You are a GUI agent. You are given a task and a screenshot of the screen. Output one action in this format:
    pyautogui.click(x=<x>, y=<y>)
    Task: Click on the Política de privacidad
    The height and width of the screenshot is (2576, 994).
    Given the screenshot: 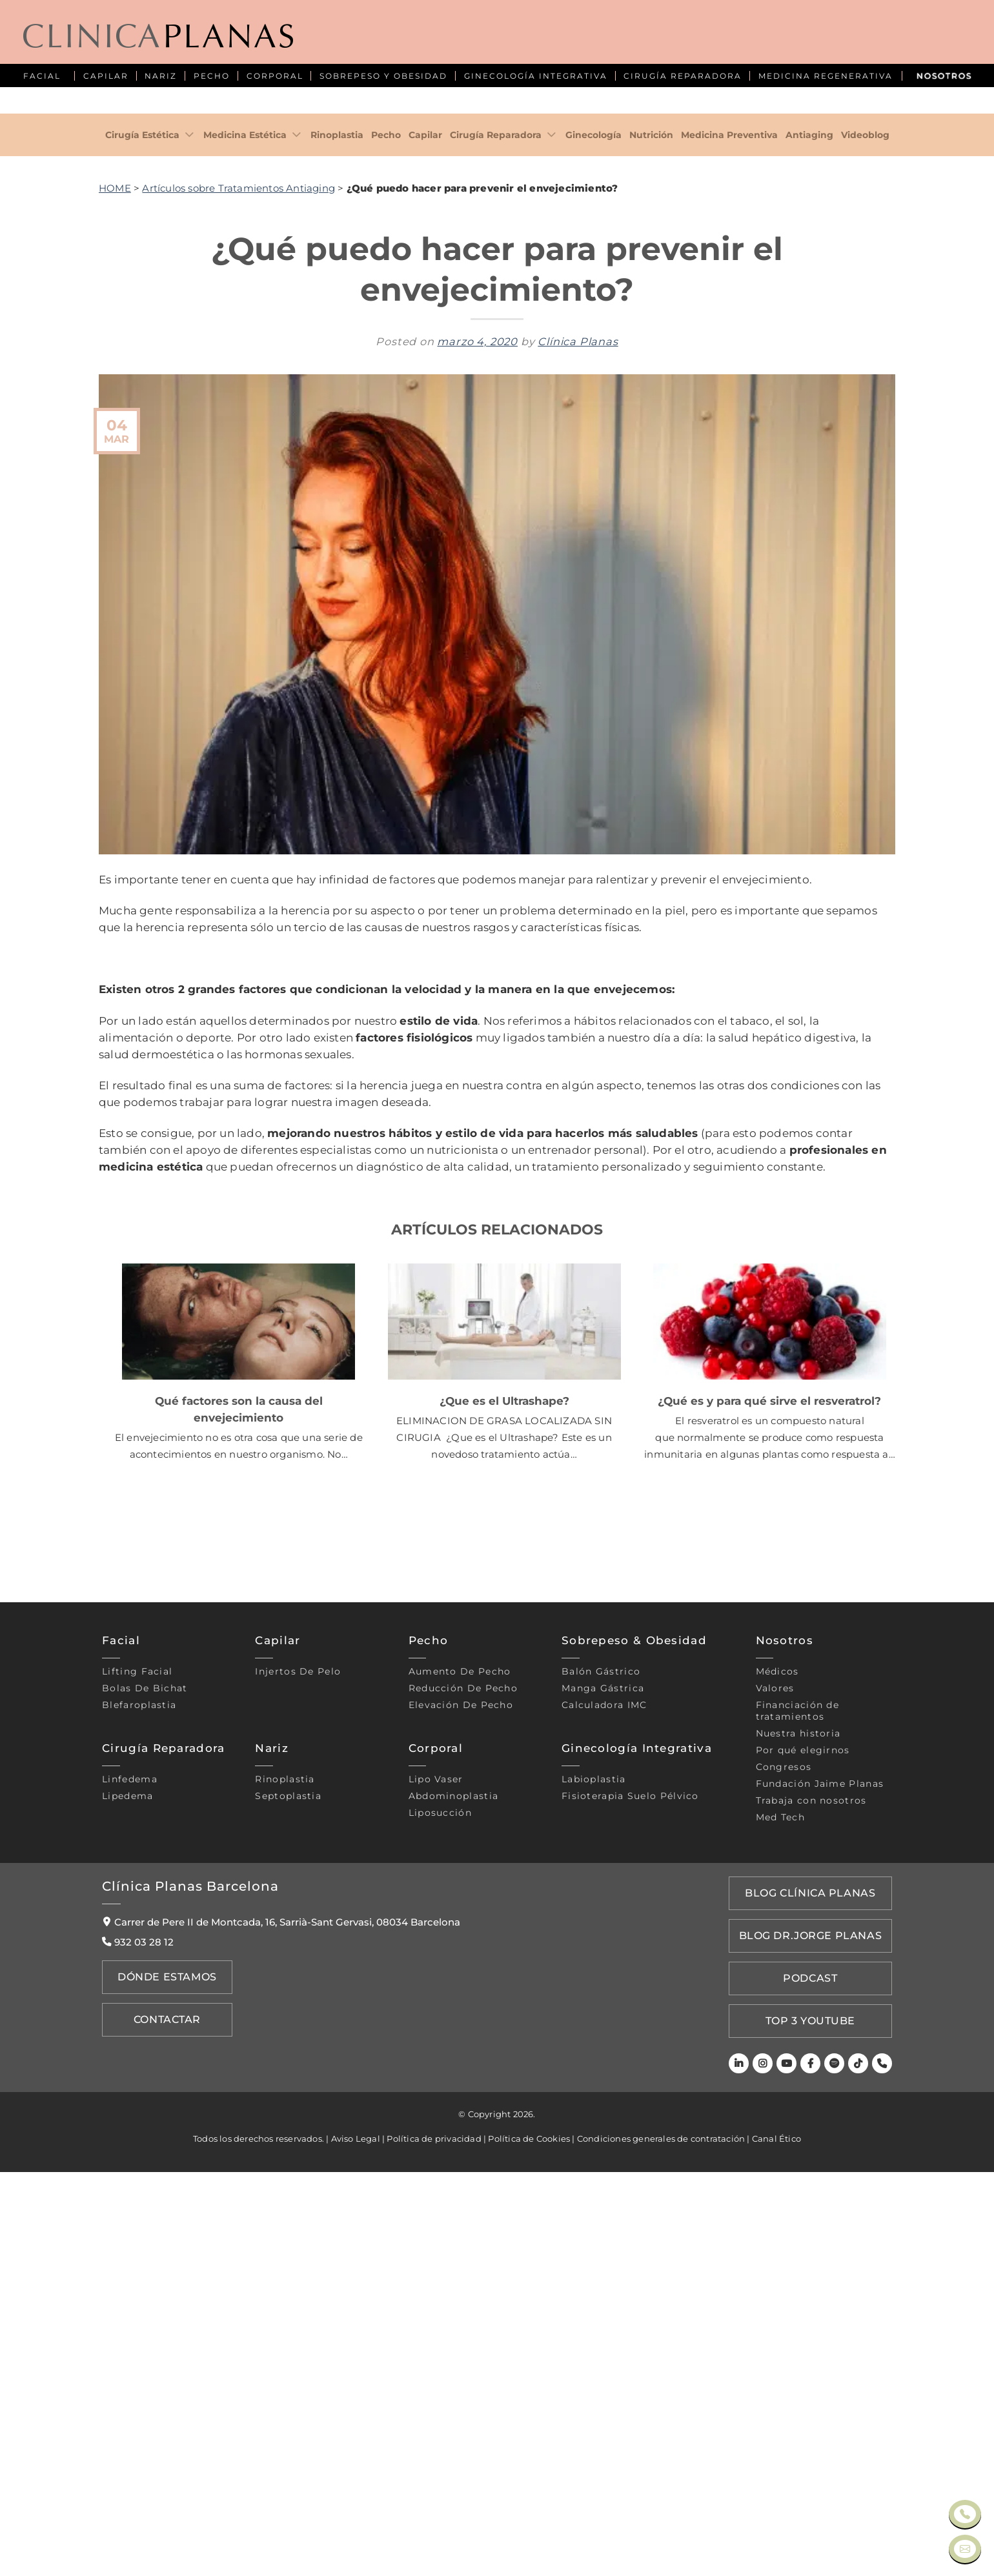 What is the action you would take?
    pyautogui.click(x=434, y=2542)
    